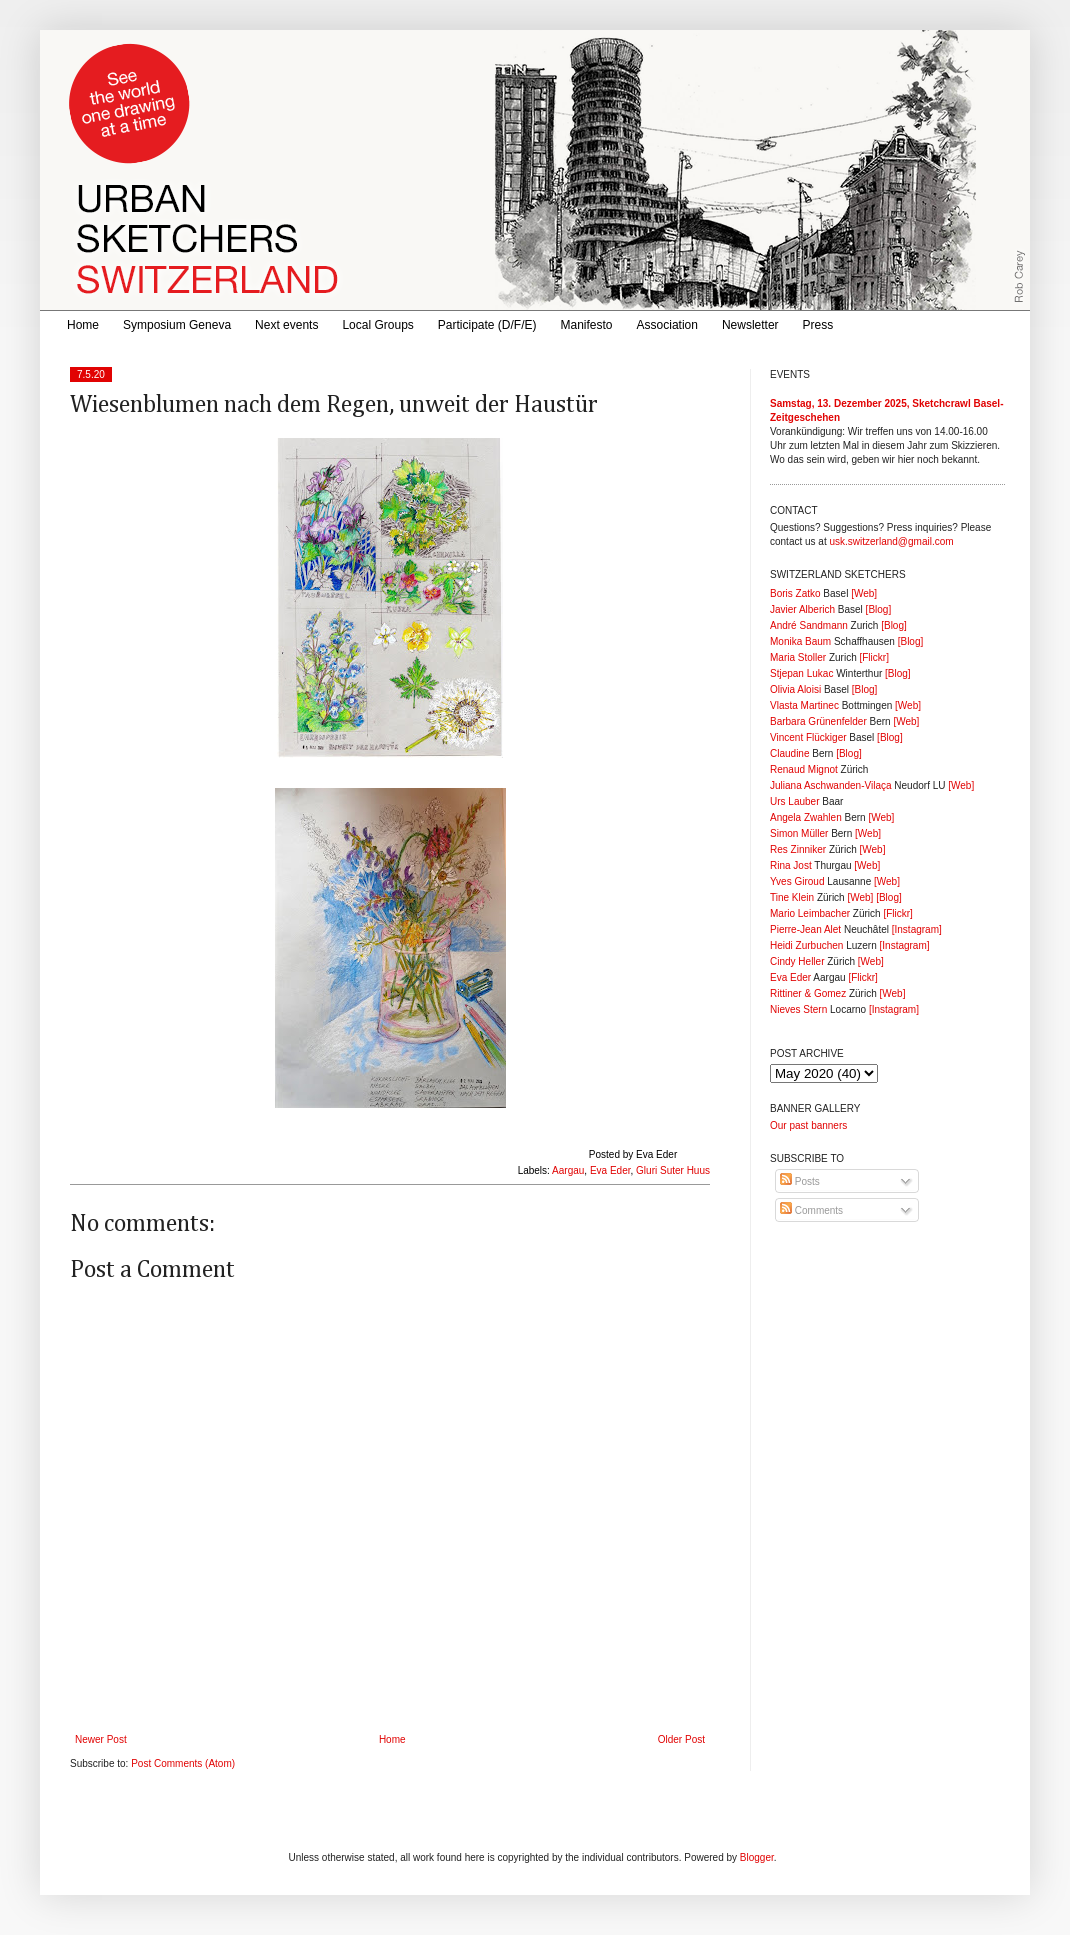 The width and height of the screenshot is (1070, 1935). I want to click on Blogger, so click(757, 1857).